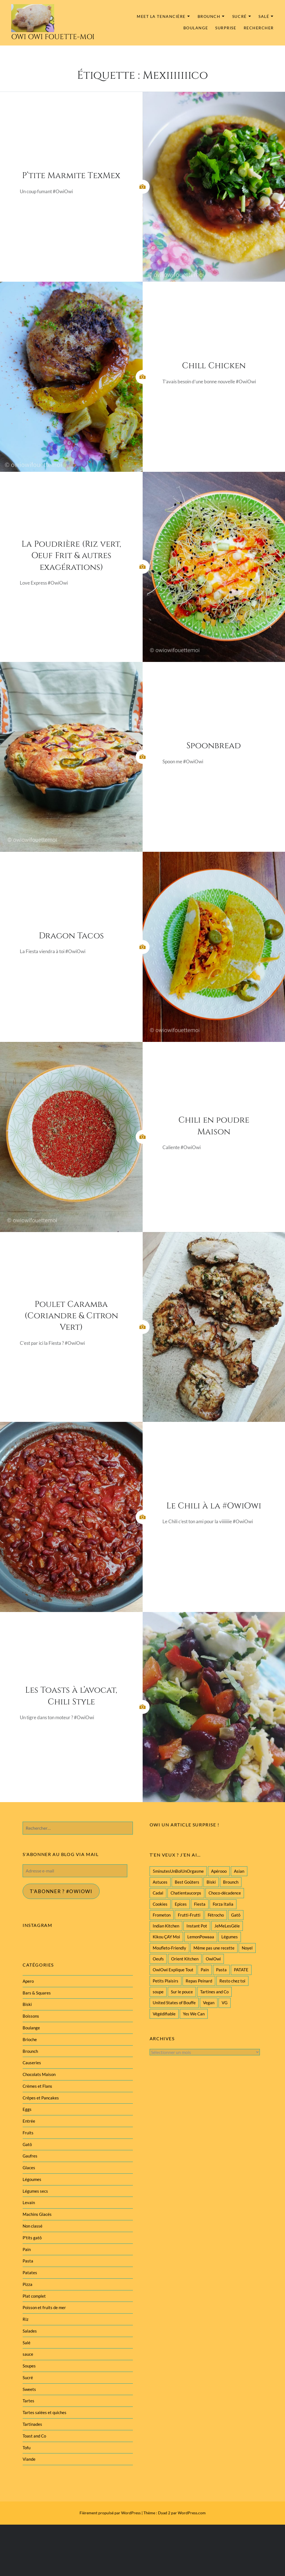 The width and height of the screenshot is (285, 2576). I want to click on JeMeLesGèle [JeMeLesGèle (26 éléments)], so click(227, 1925).